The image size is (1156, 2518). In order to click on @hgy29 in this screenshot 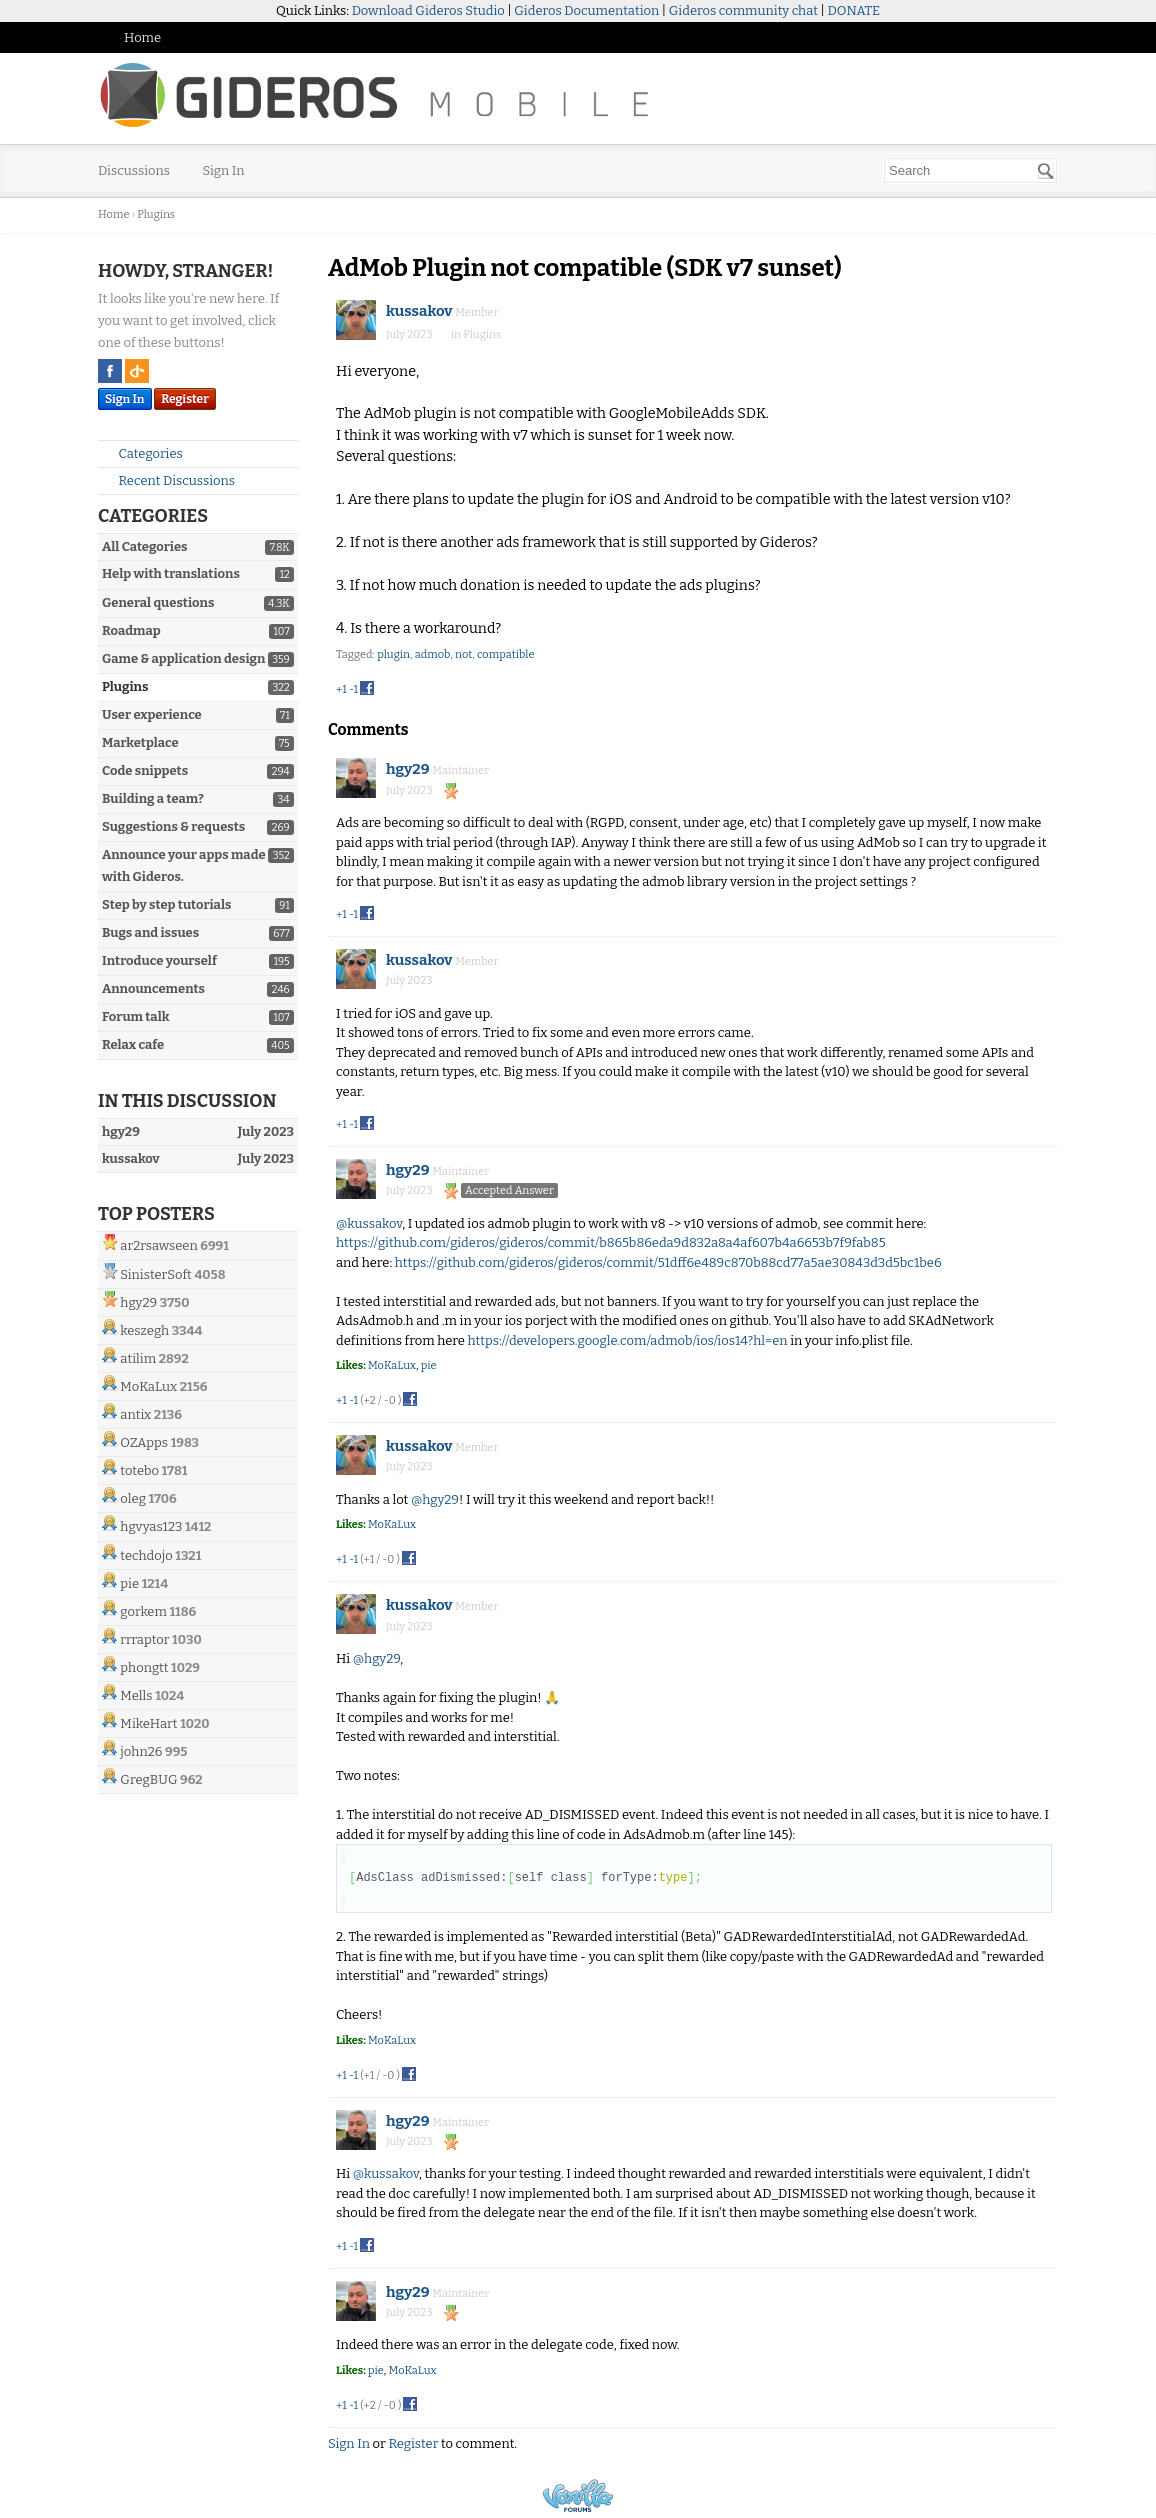, I will do `click(435, 1499)`.